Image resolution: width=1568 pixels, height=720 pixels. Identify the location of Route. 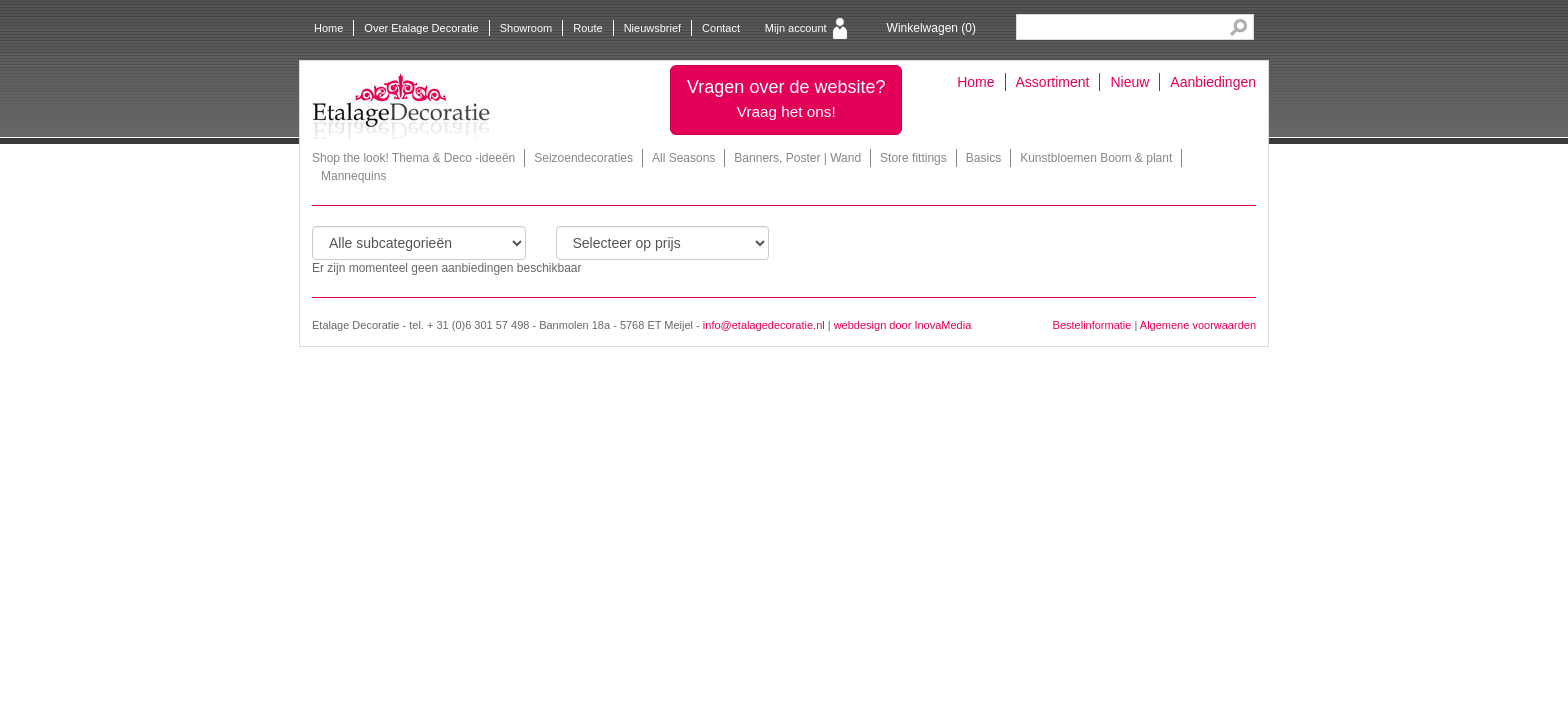
(587, 28).